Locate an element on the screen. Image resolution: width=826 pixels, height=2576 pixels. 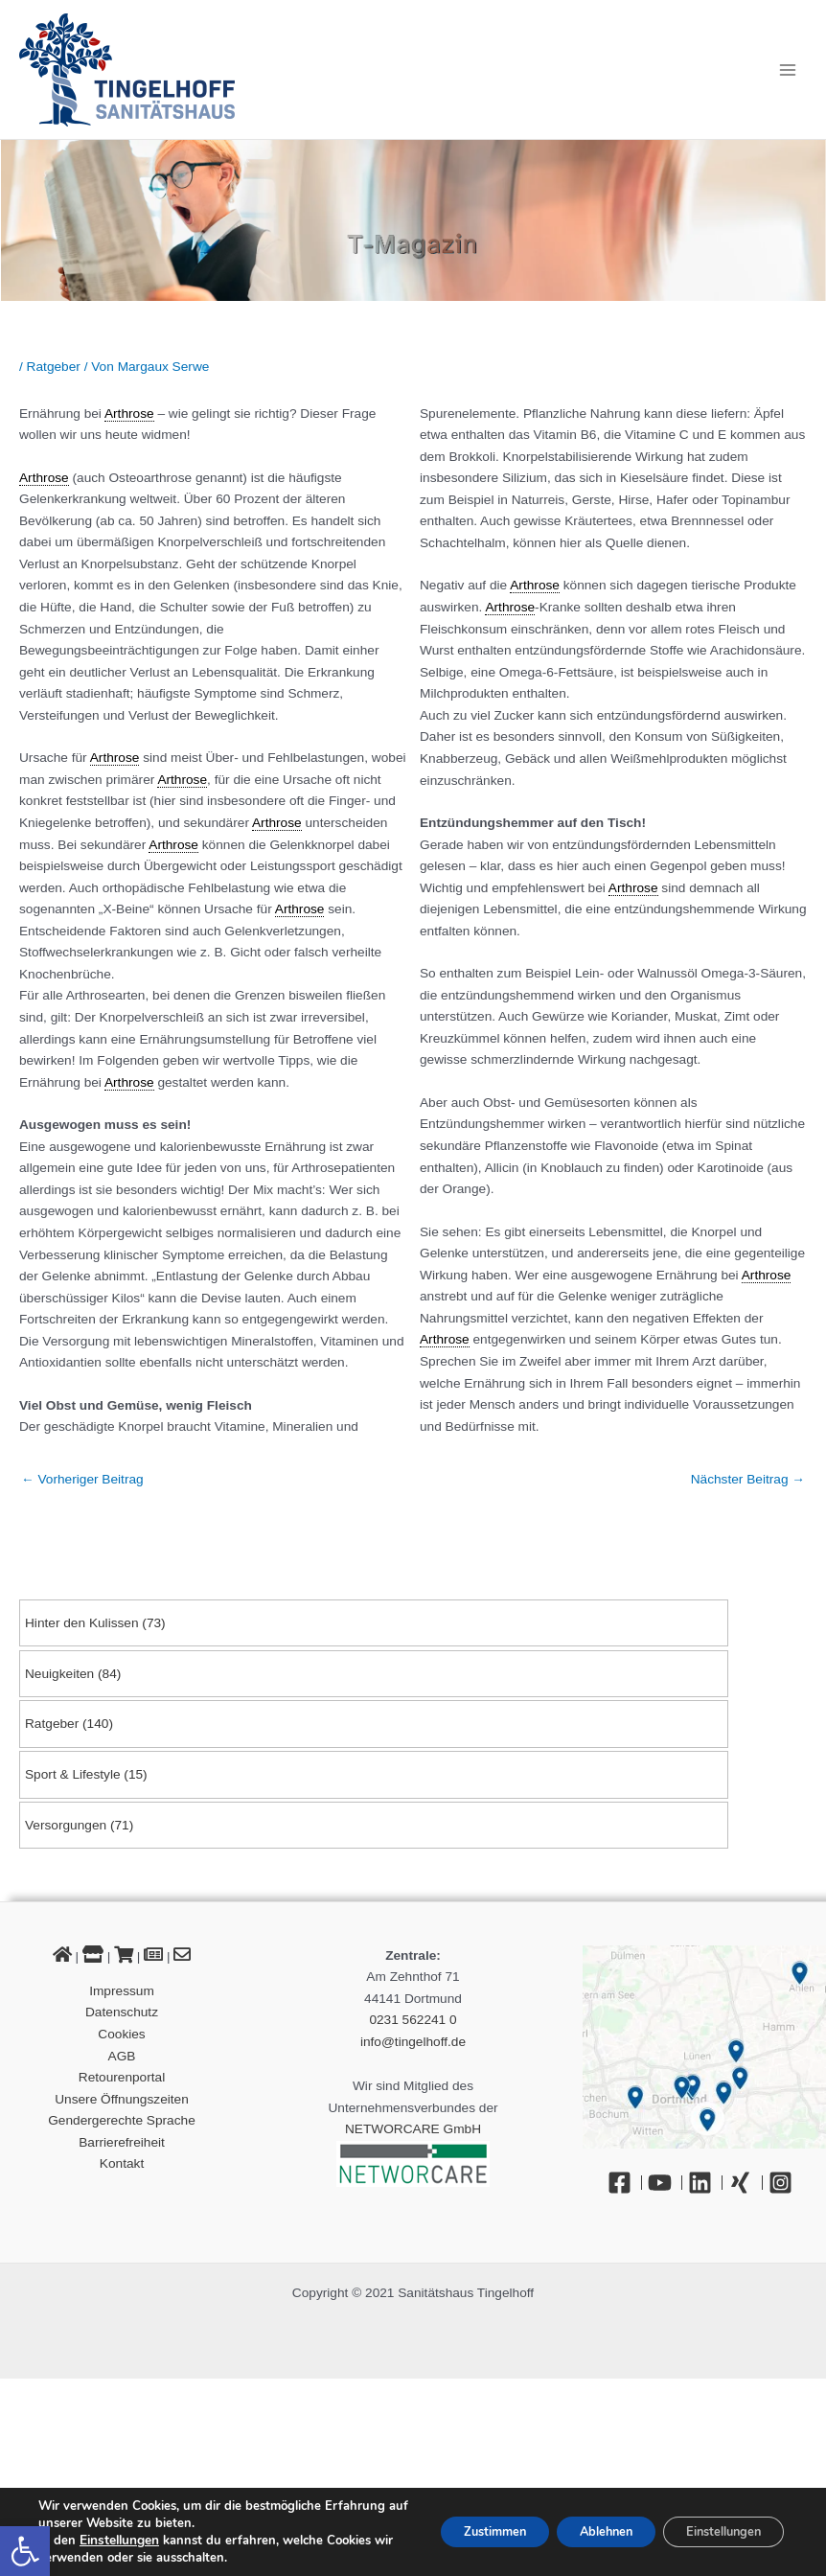
Versorgungen is located at coordinates (65, 1825).